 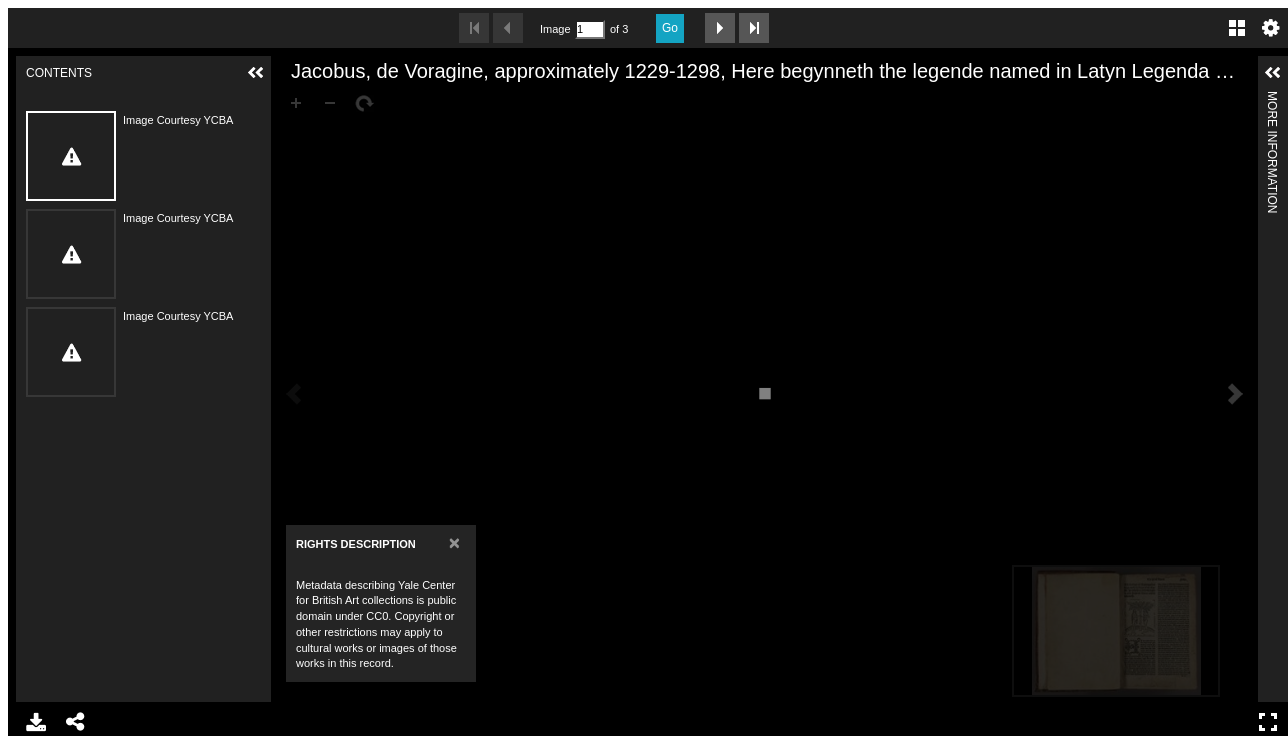 I want to click on Go, so click(x=670, y=28).